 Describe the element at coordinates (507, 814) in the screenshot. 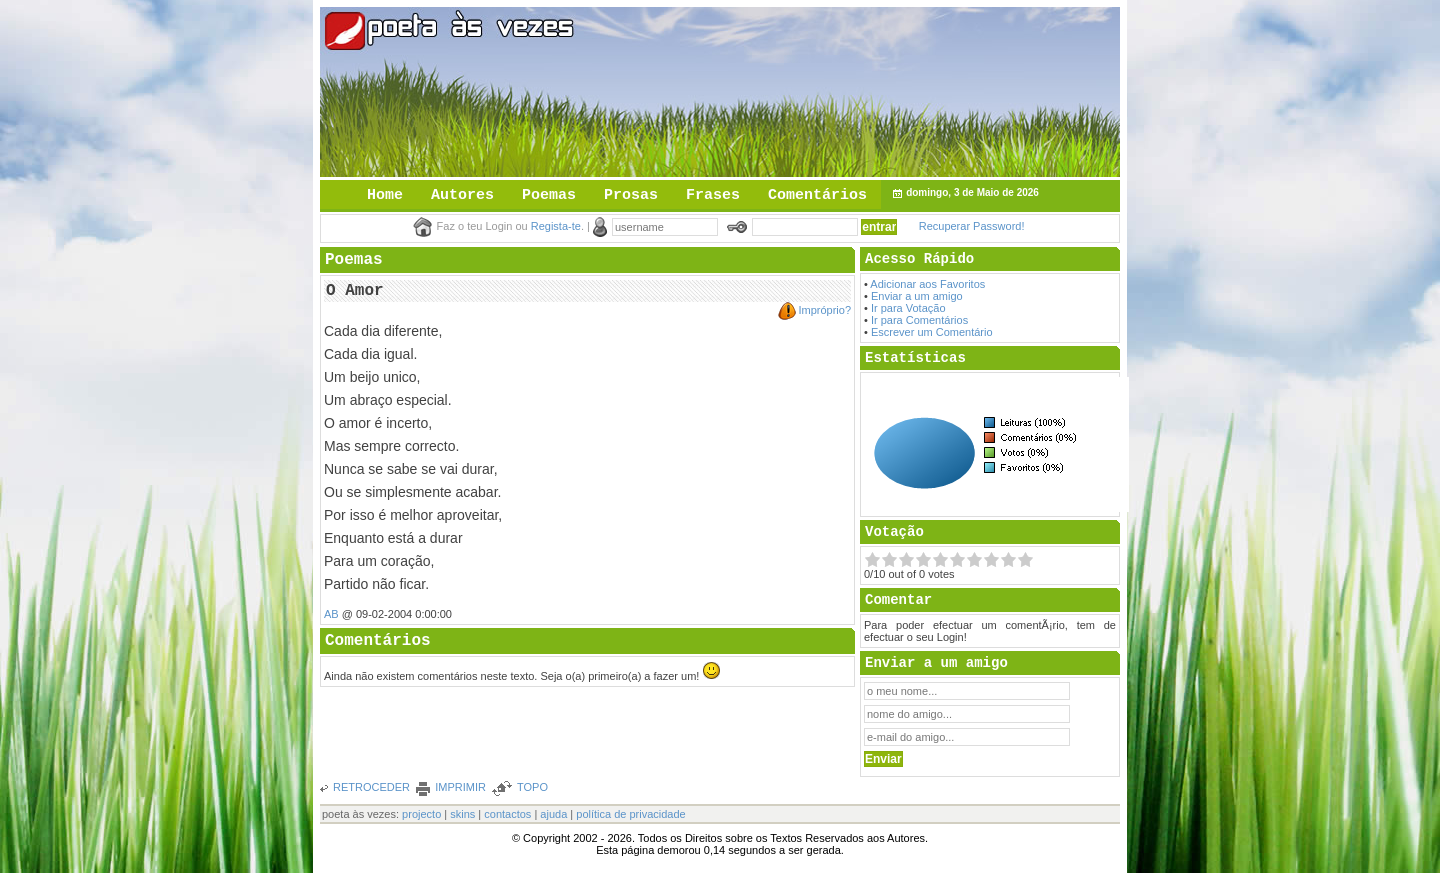

I see `contactos` at that location.